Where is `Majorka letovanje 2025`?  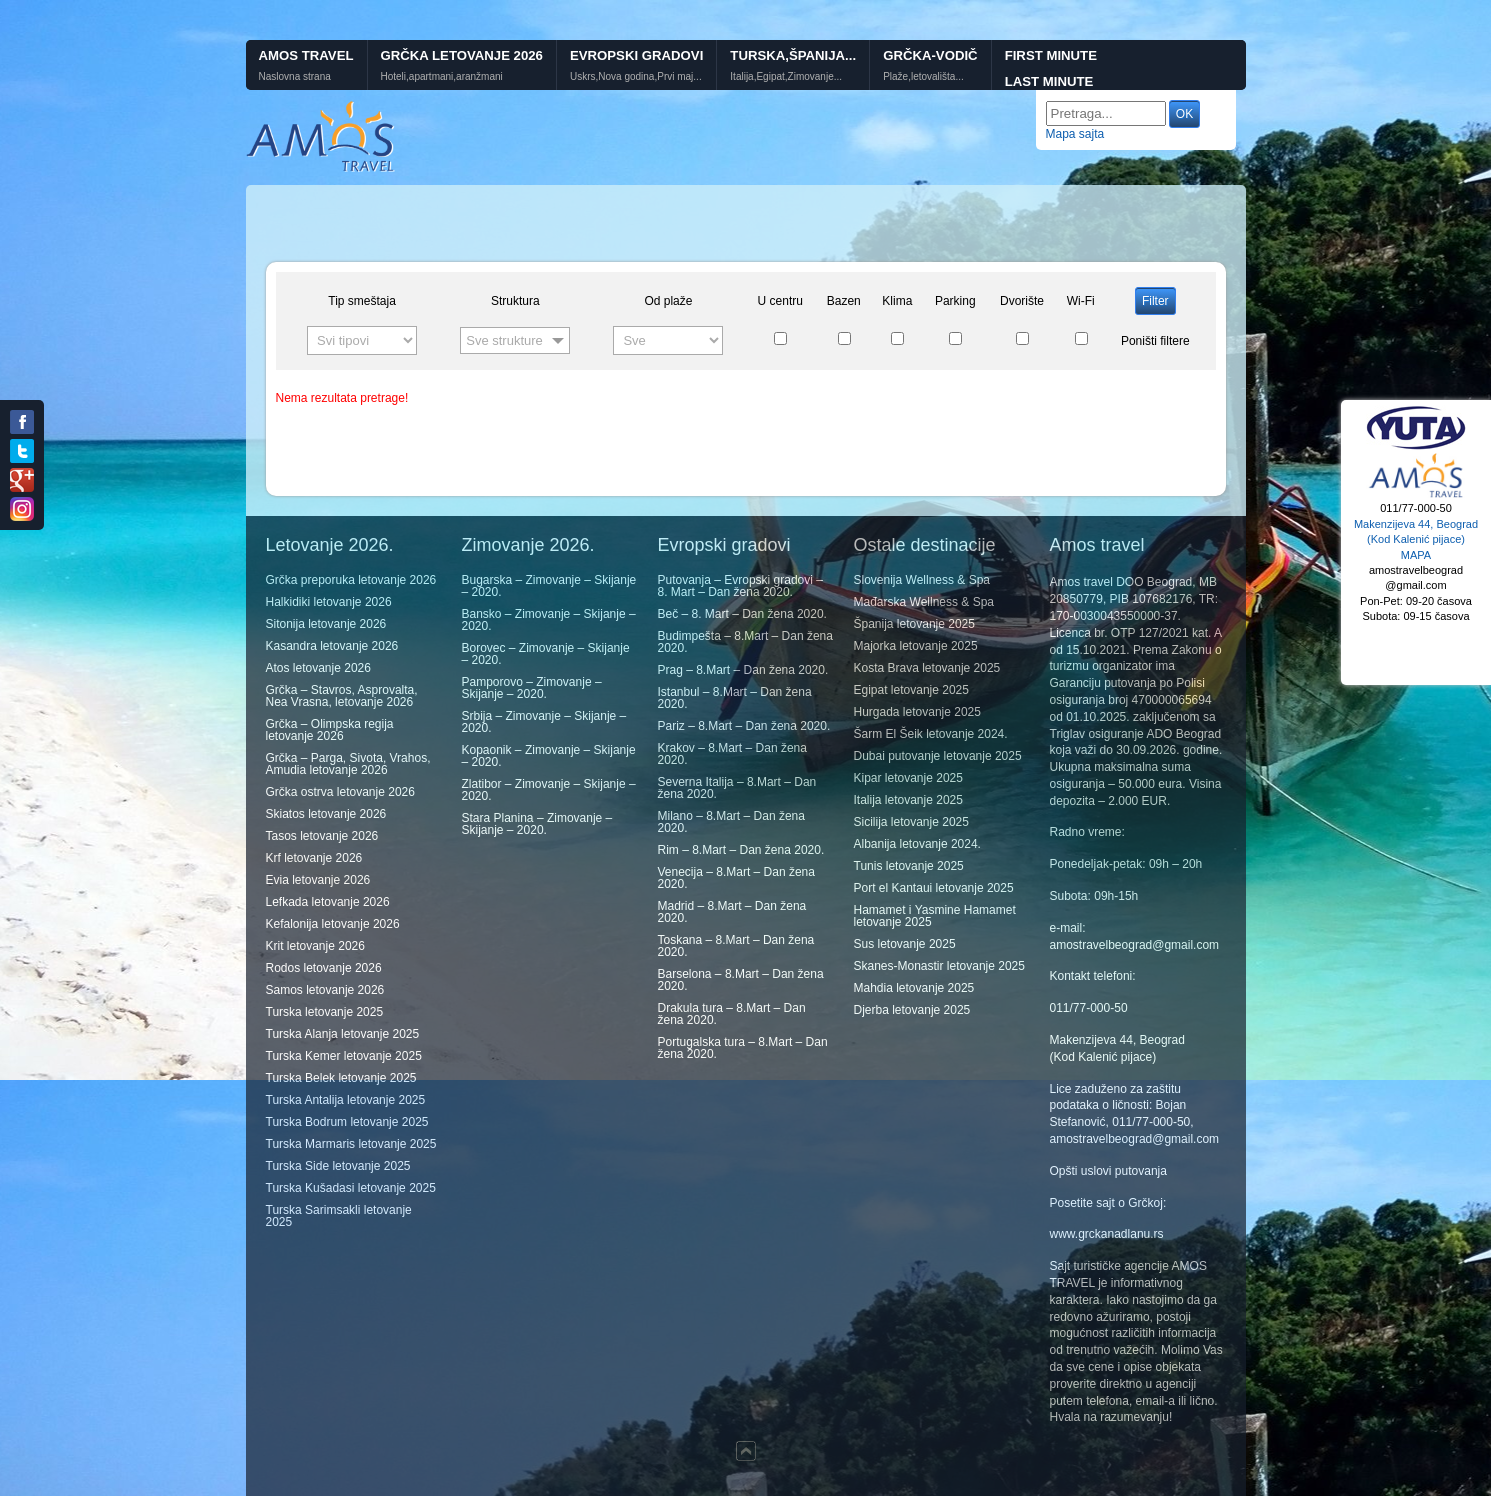 Majorka letovanje 2025 is located at coordinates (916, 646).